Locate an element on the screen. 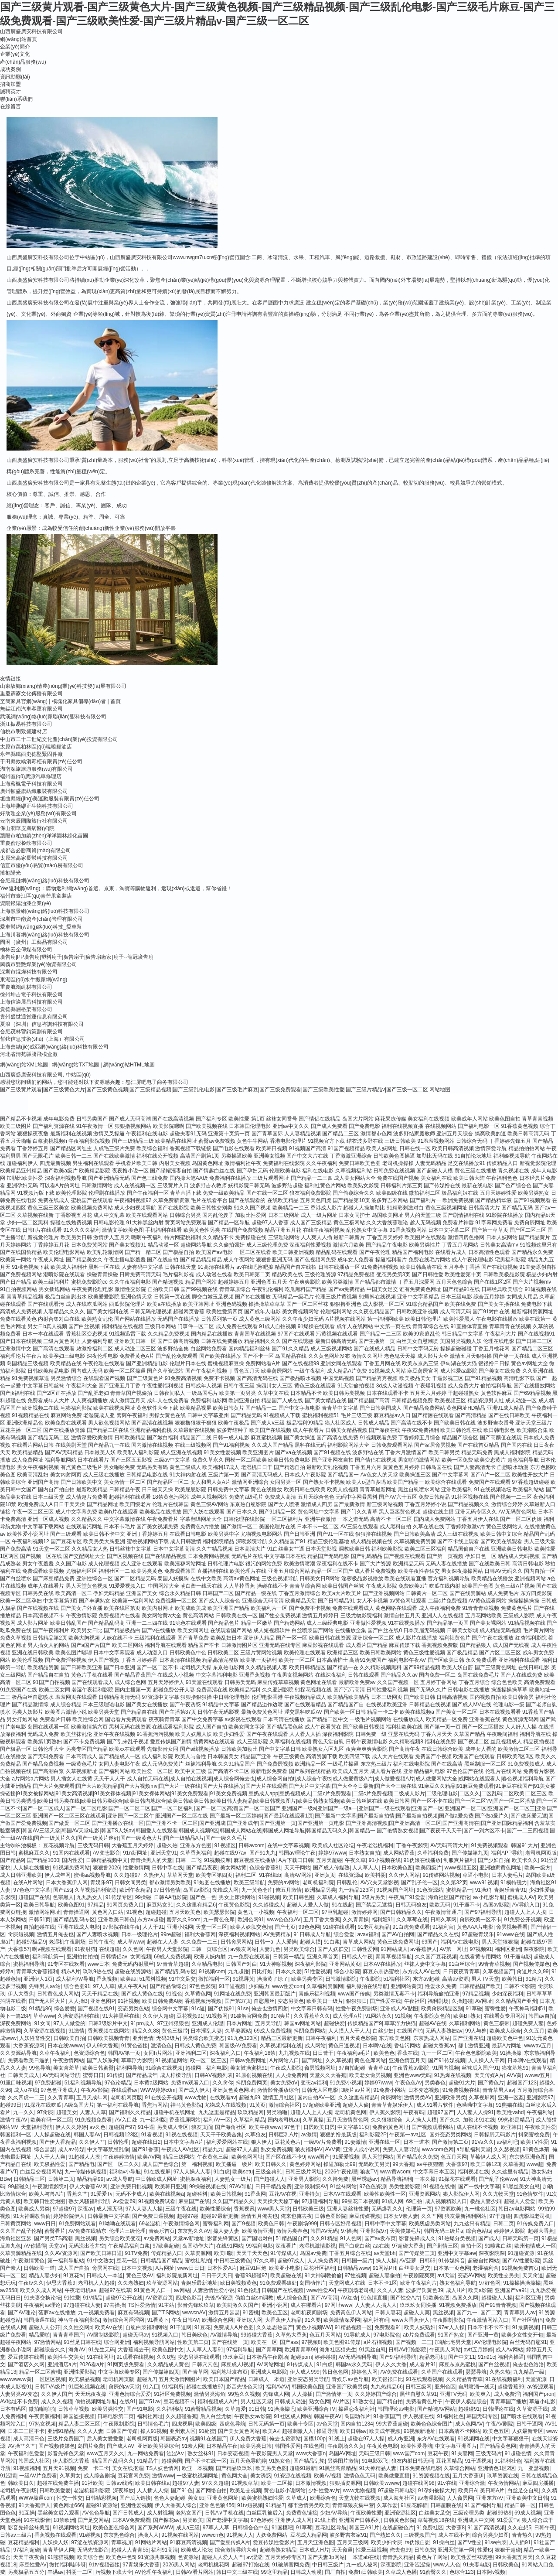 Image resolution: width=558 pixels, height=2576 pixels. 日韩精品电影在线 is located at coordinates (147, 1475).